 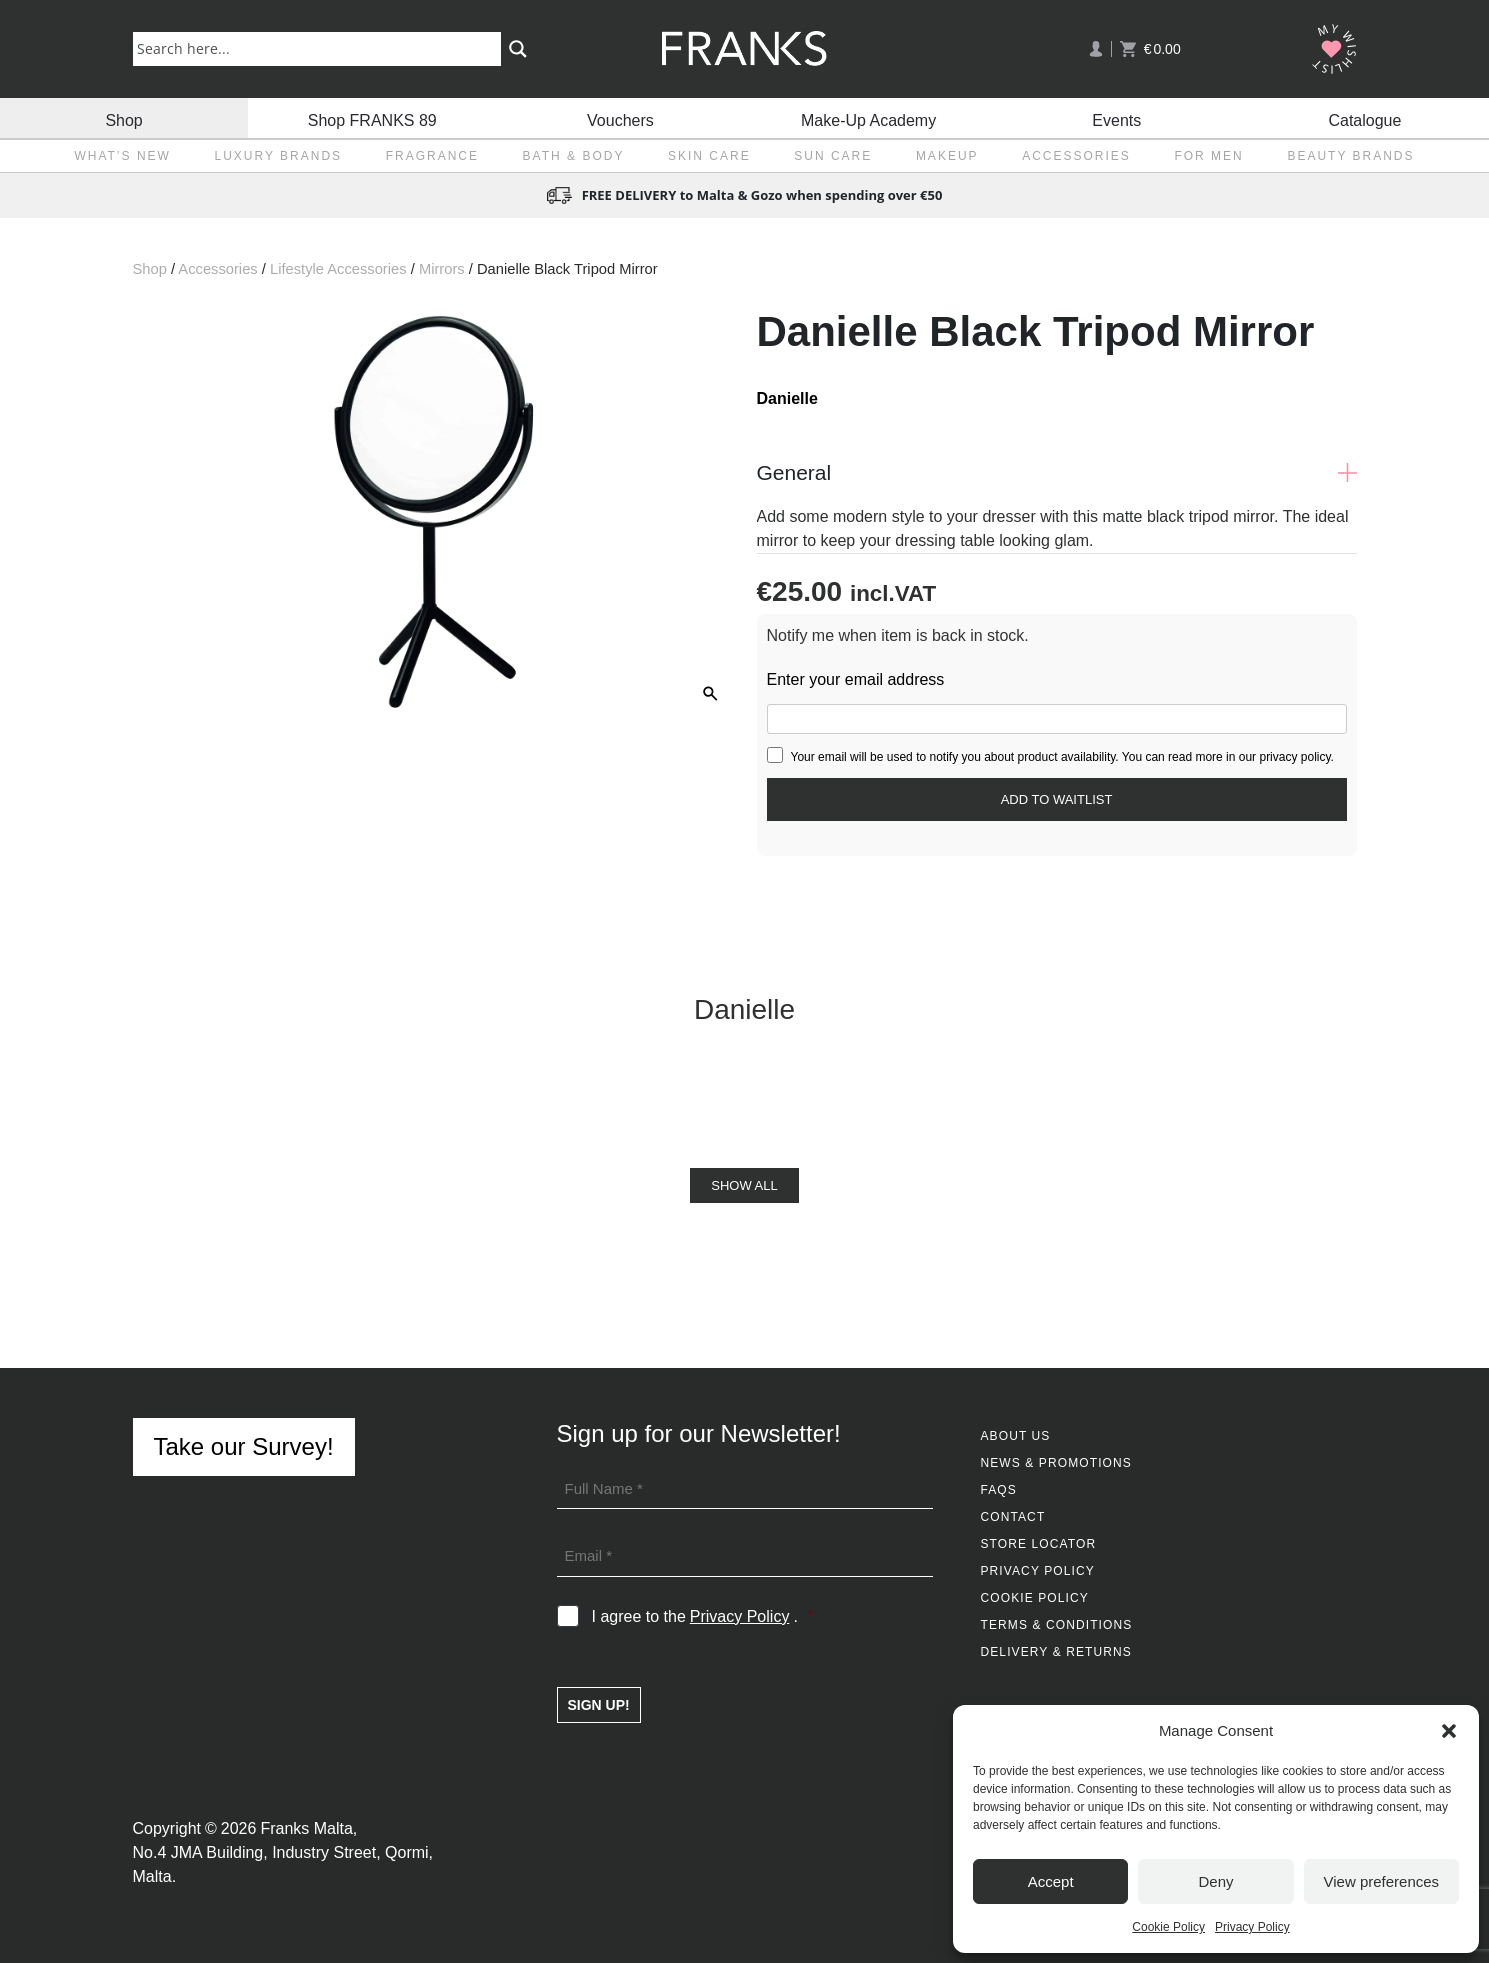 What do you see at coordinates (1252, 1927) in the screenshot?
I see `Privacy Policy` at bounding box center [1252, 1927].